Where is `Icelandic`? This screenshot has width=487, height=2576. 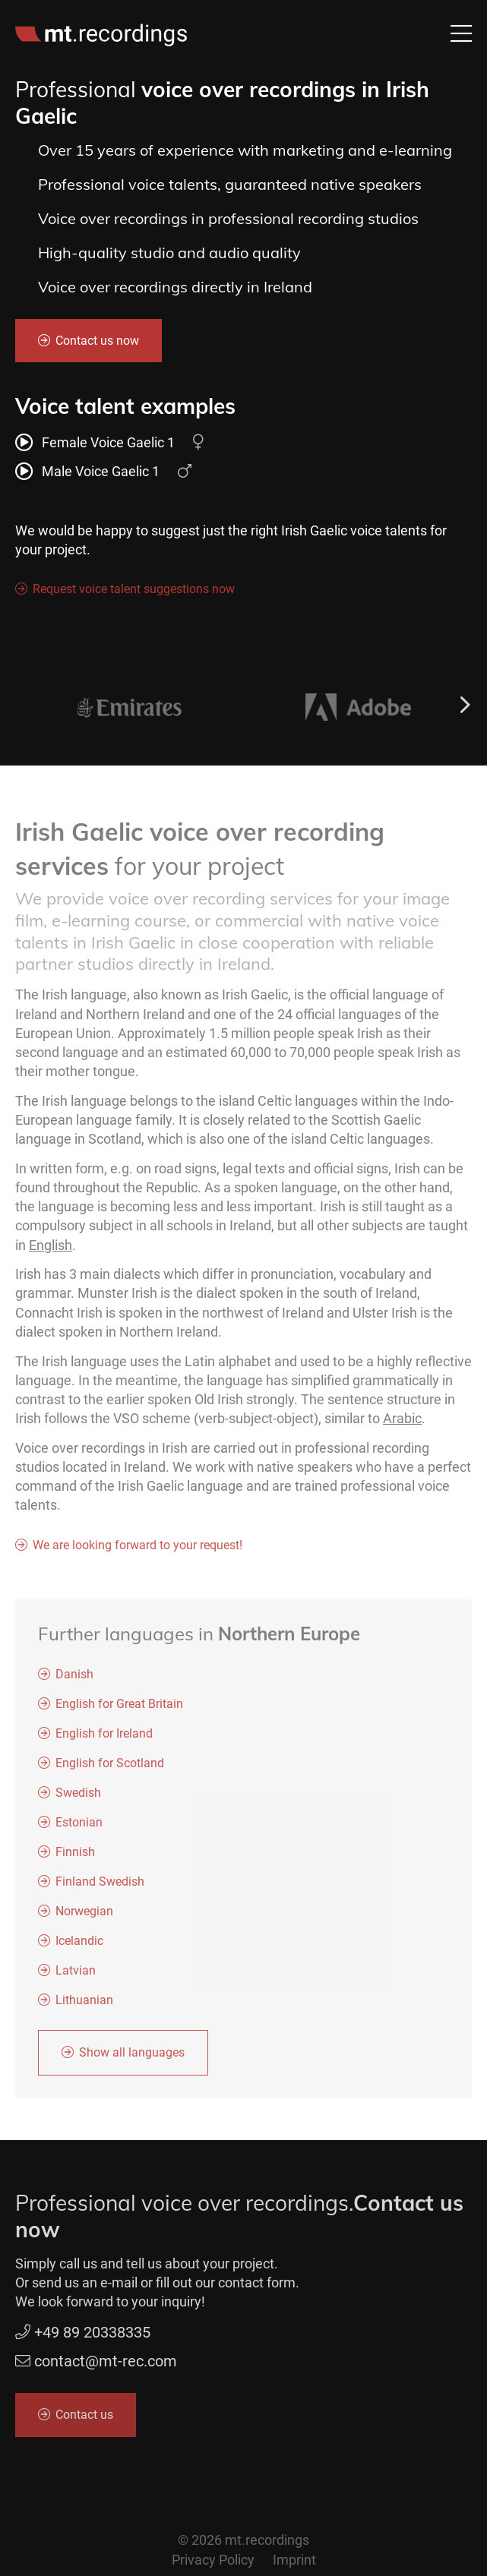 Icelandic is located at coordinates (79, 1947).